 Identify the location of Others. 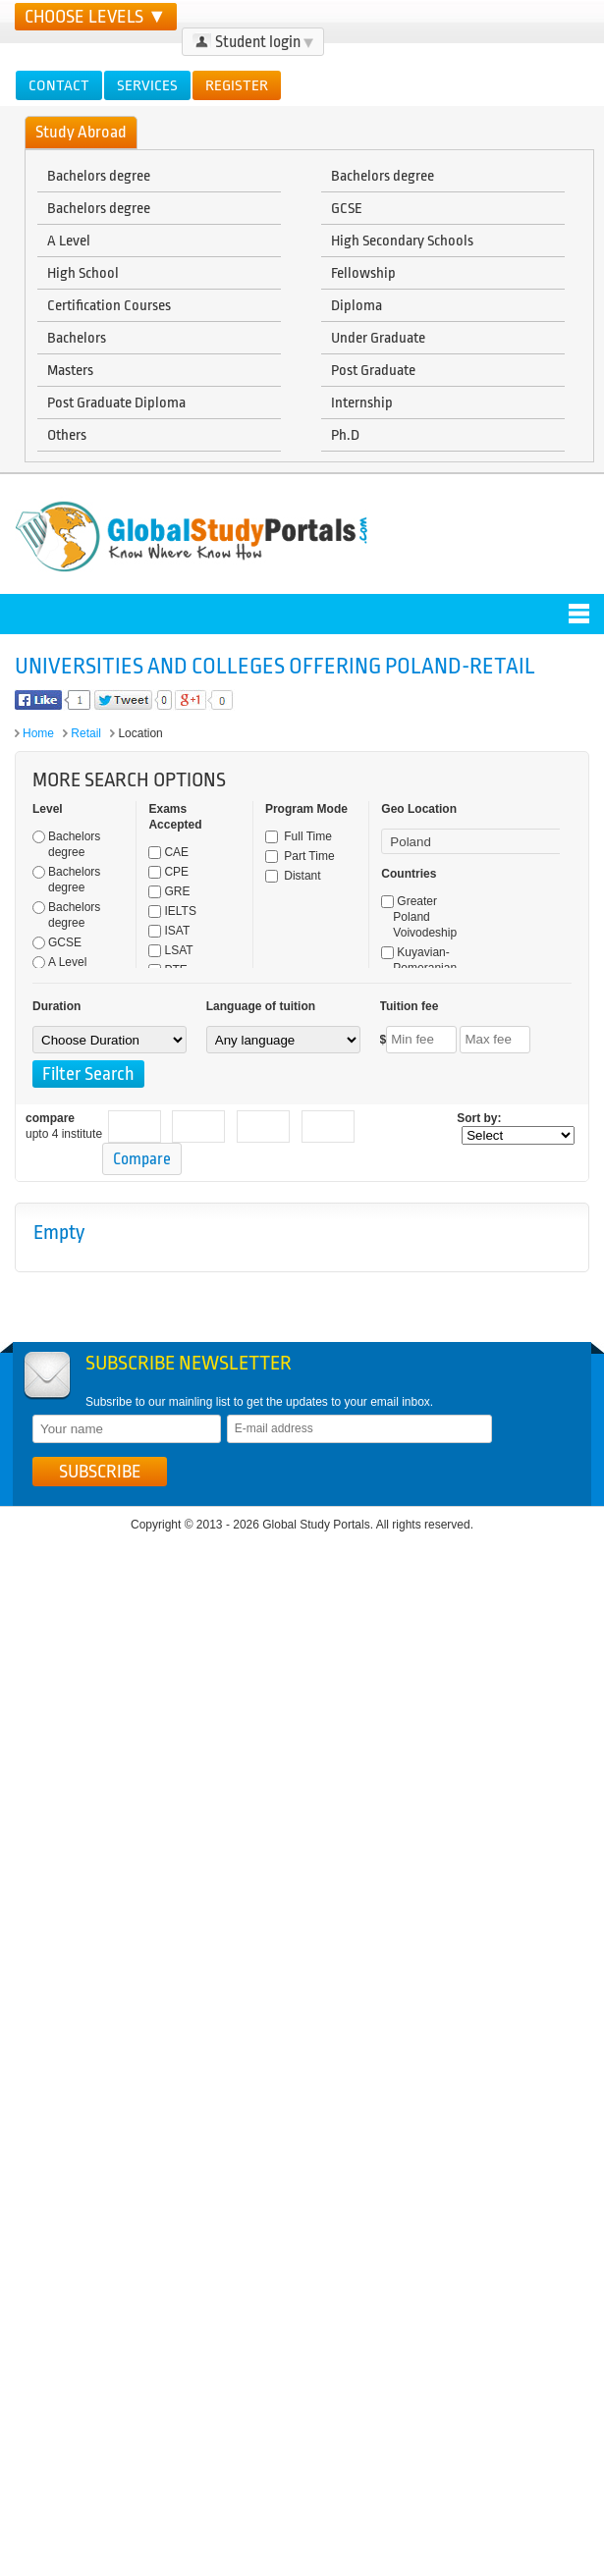
(66, 435).